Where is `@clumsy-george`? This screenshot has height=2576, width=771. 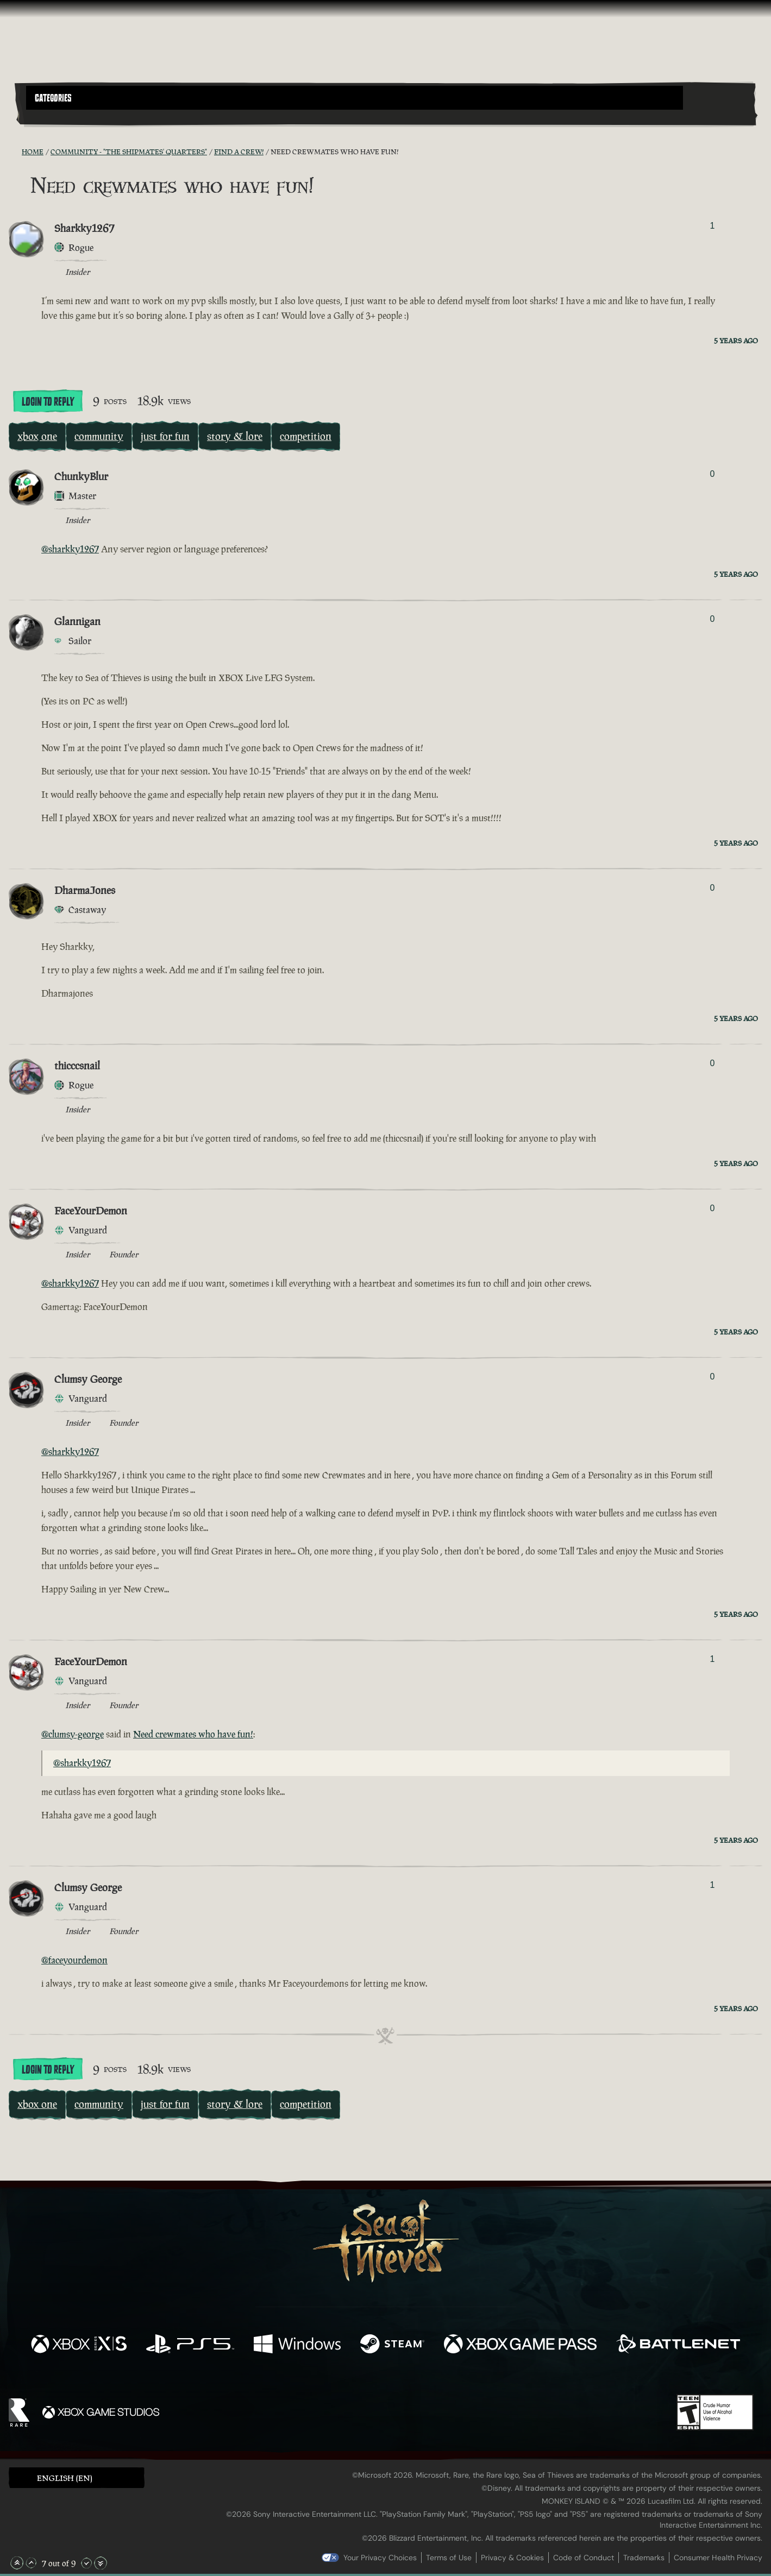
@clumsy-george is located at coordinates (72, 1734).